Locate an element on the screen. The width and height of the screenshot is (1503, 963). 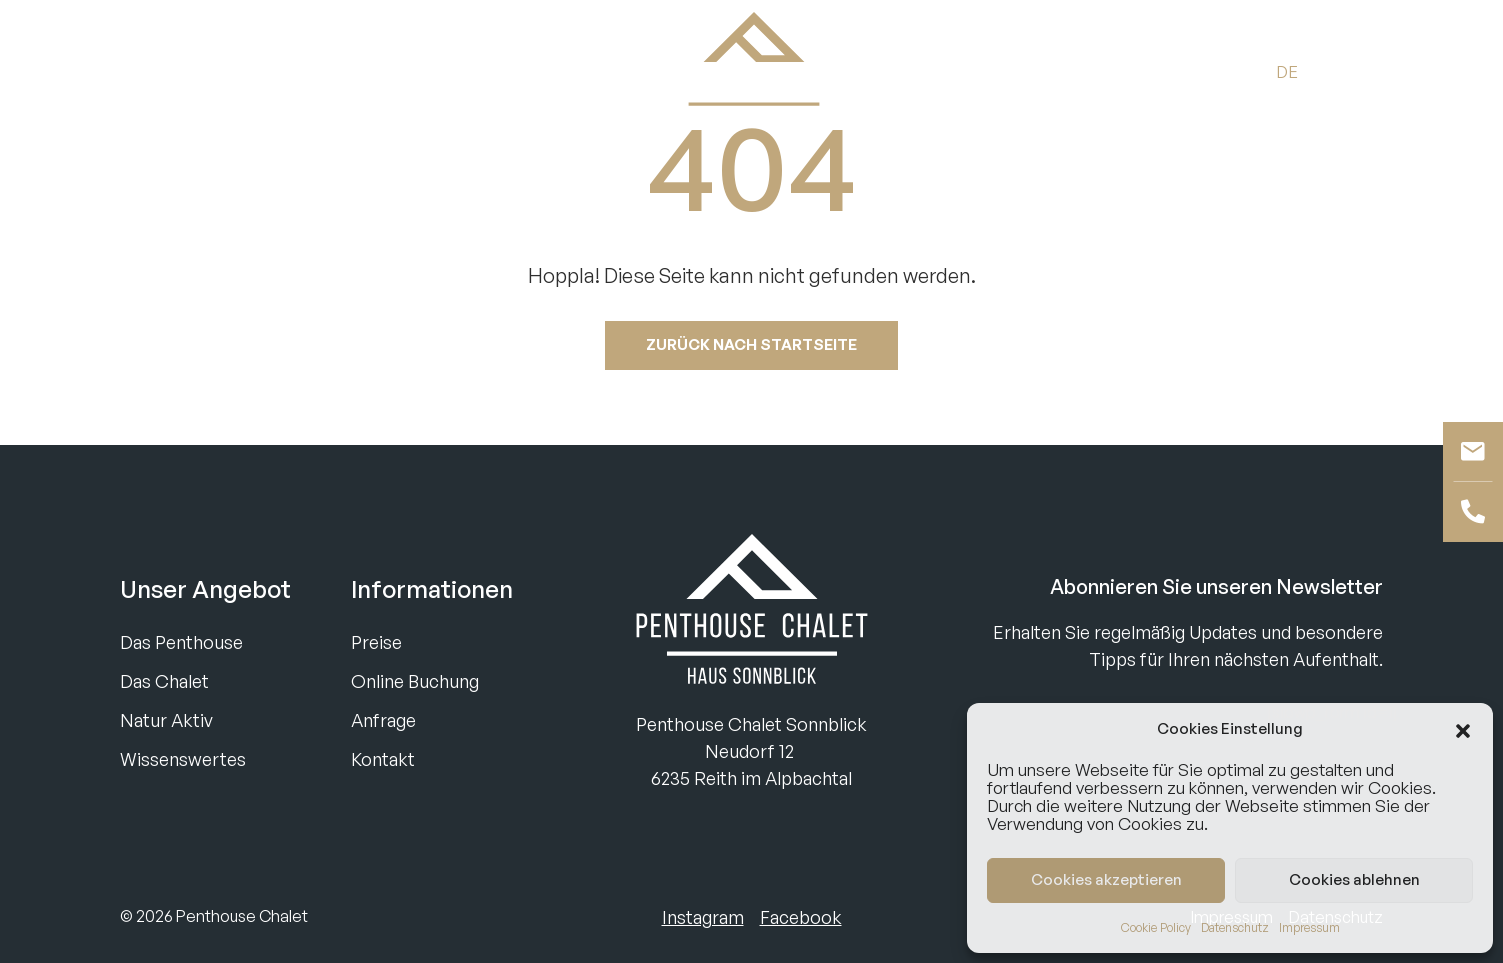
Datenschutz is located at coordinates (1235, 927).